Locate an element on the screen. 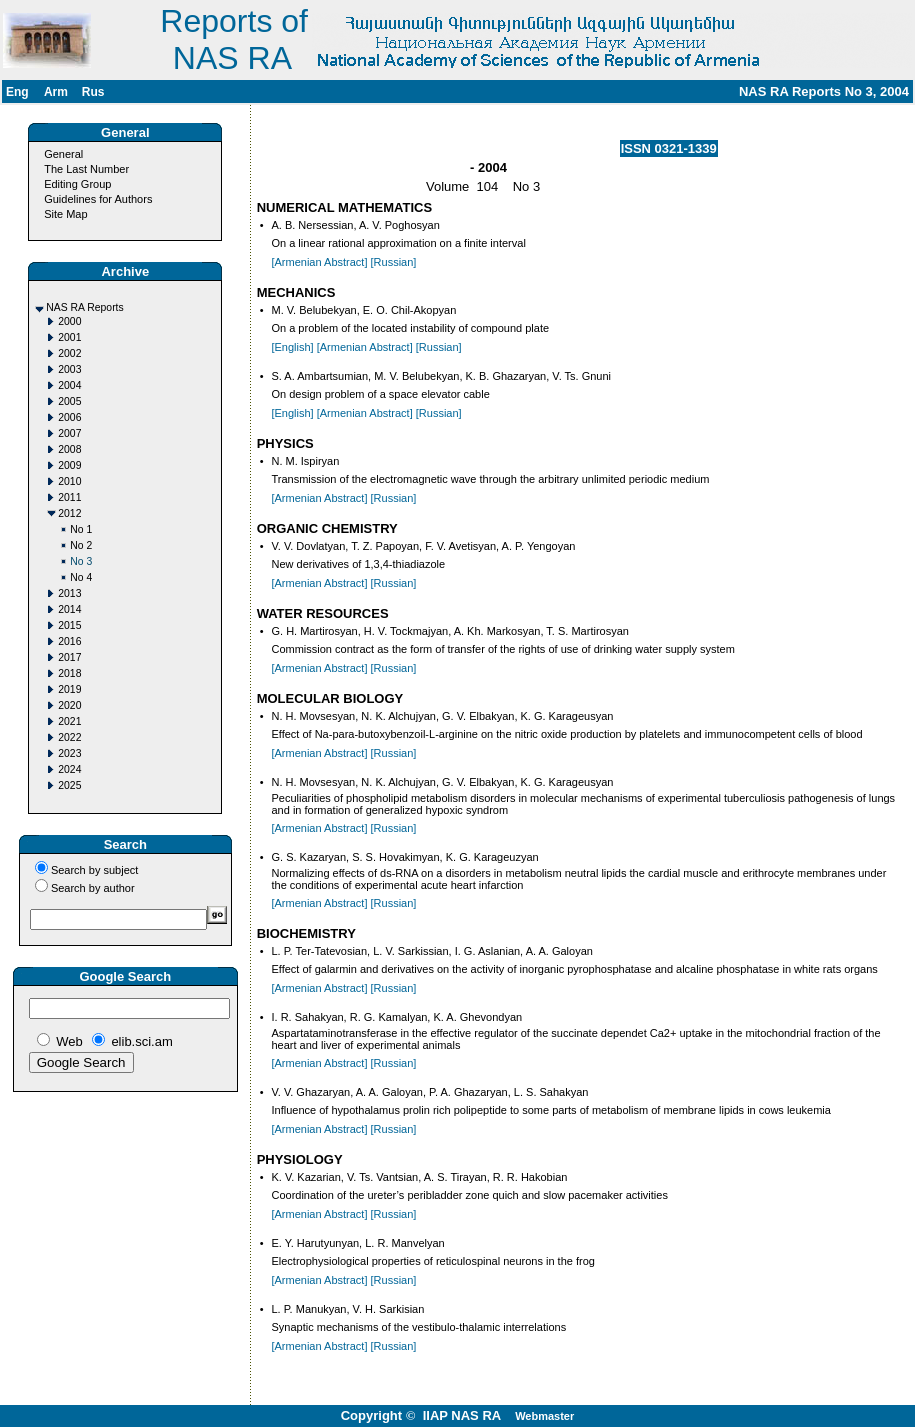 This screenshot has width=915, height=1427. Site Map is located at coordinates (65, 214).